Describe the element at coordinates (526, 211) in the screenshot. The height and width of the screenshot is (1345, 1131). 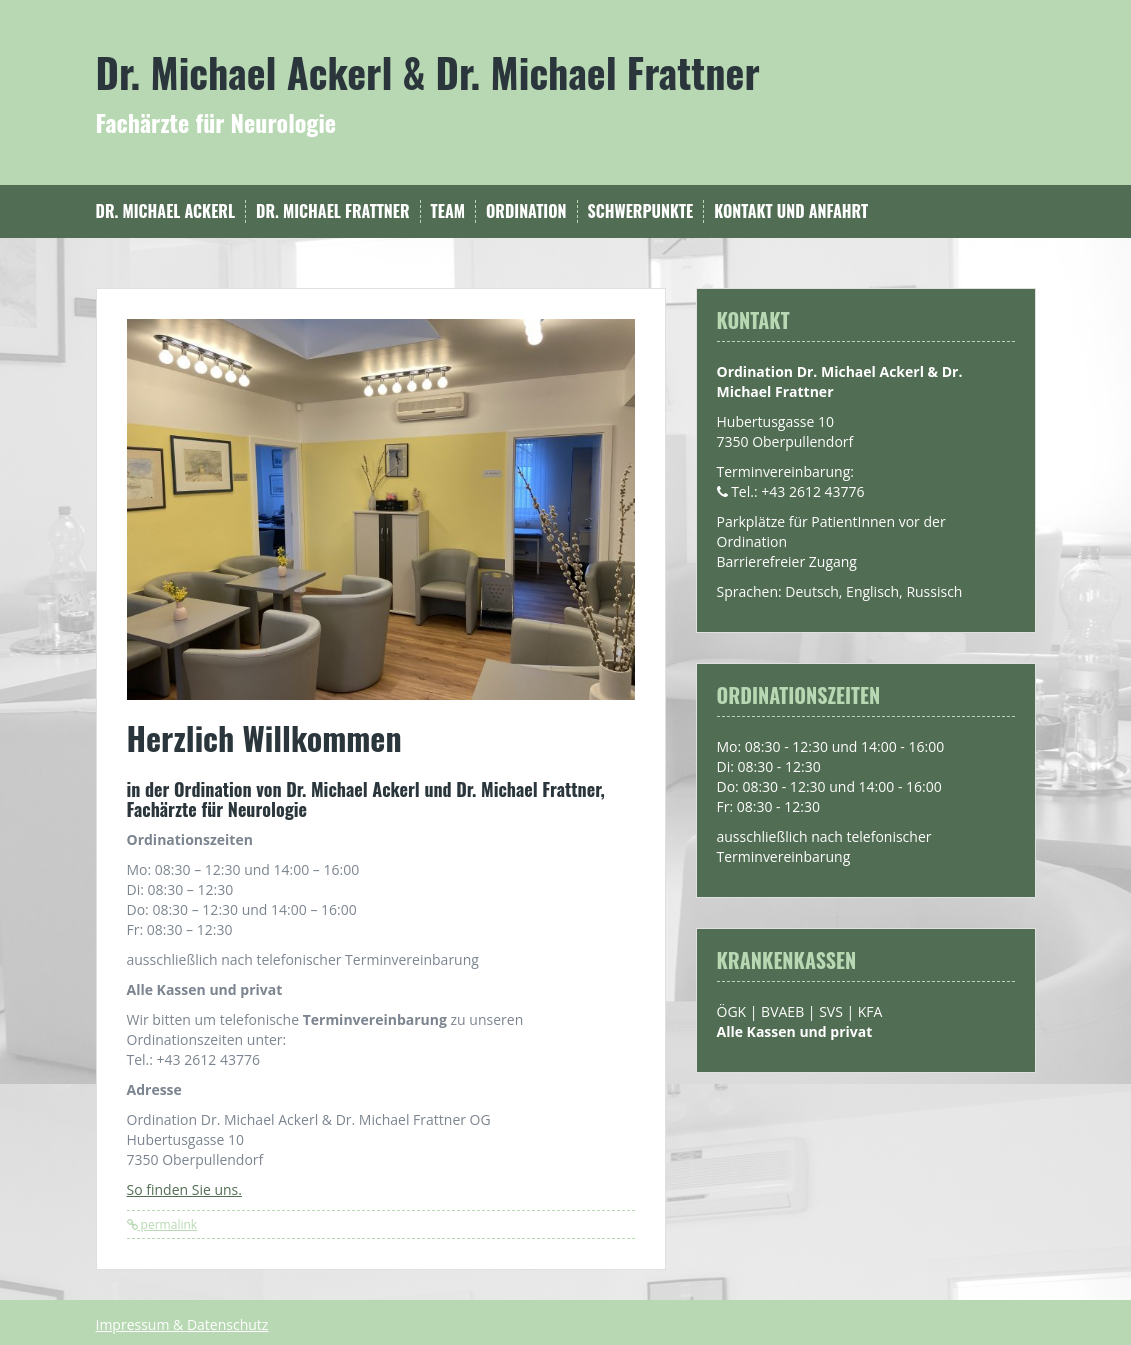
I see `Ordination` at that location.